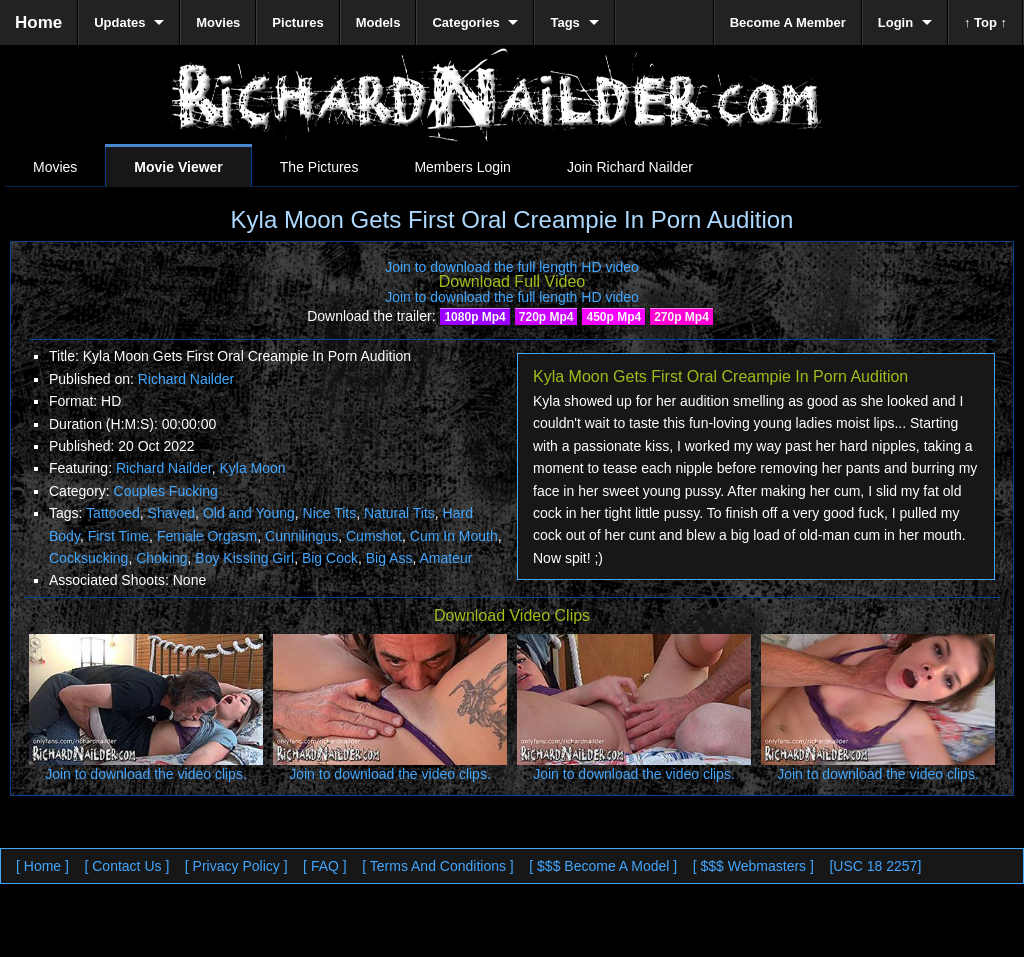 This screenshot has height=957, width=1024. What do you see at coordinates (252, 468) in the screenshot?
I see `Kyla Moon` at bounding box center [252, 468].